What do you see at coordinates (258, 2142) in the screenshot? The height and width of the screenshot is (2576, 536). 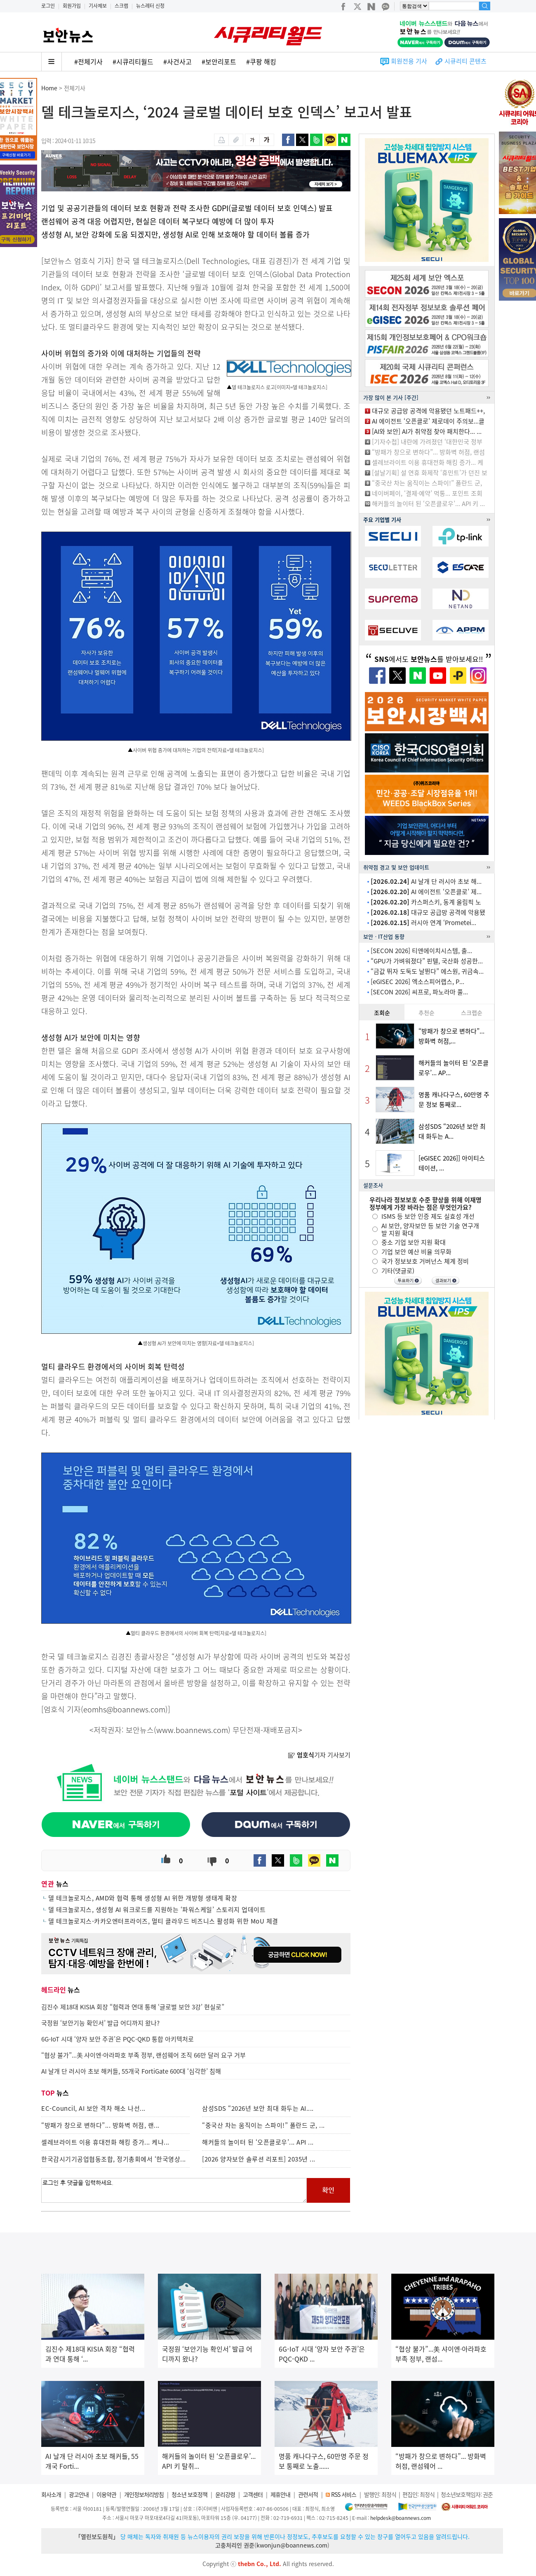 I see `해커들의 놀이터 된 ‘오픈클로우’... API ...` at bounding box center [258, 2142].